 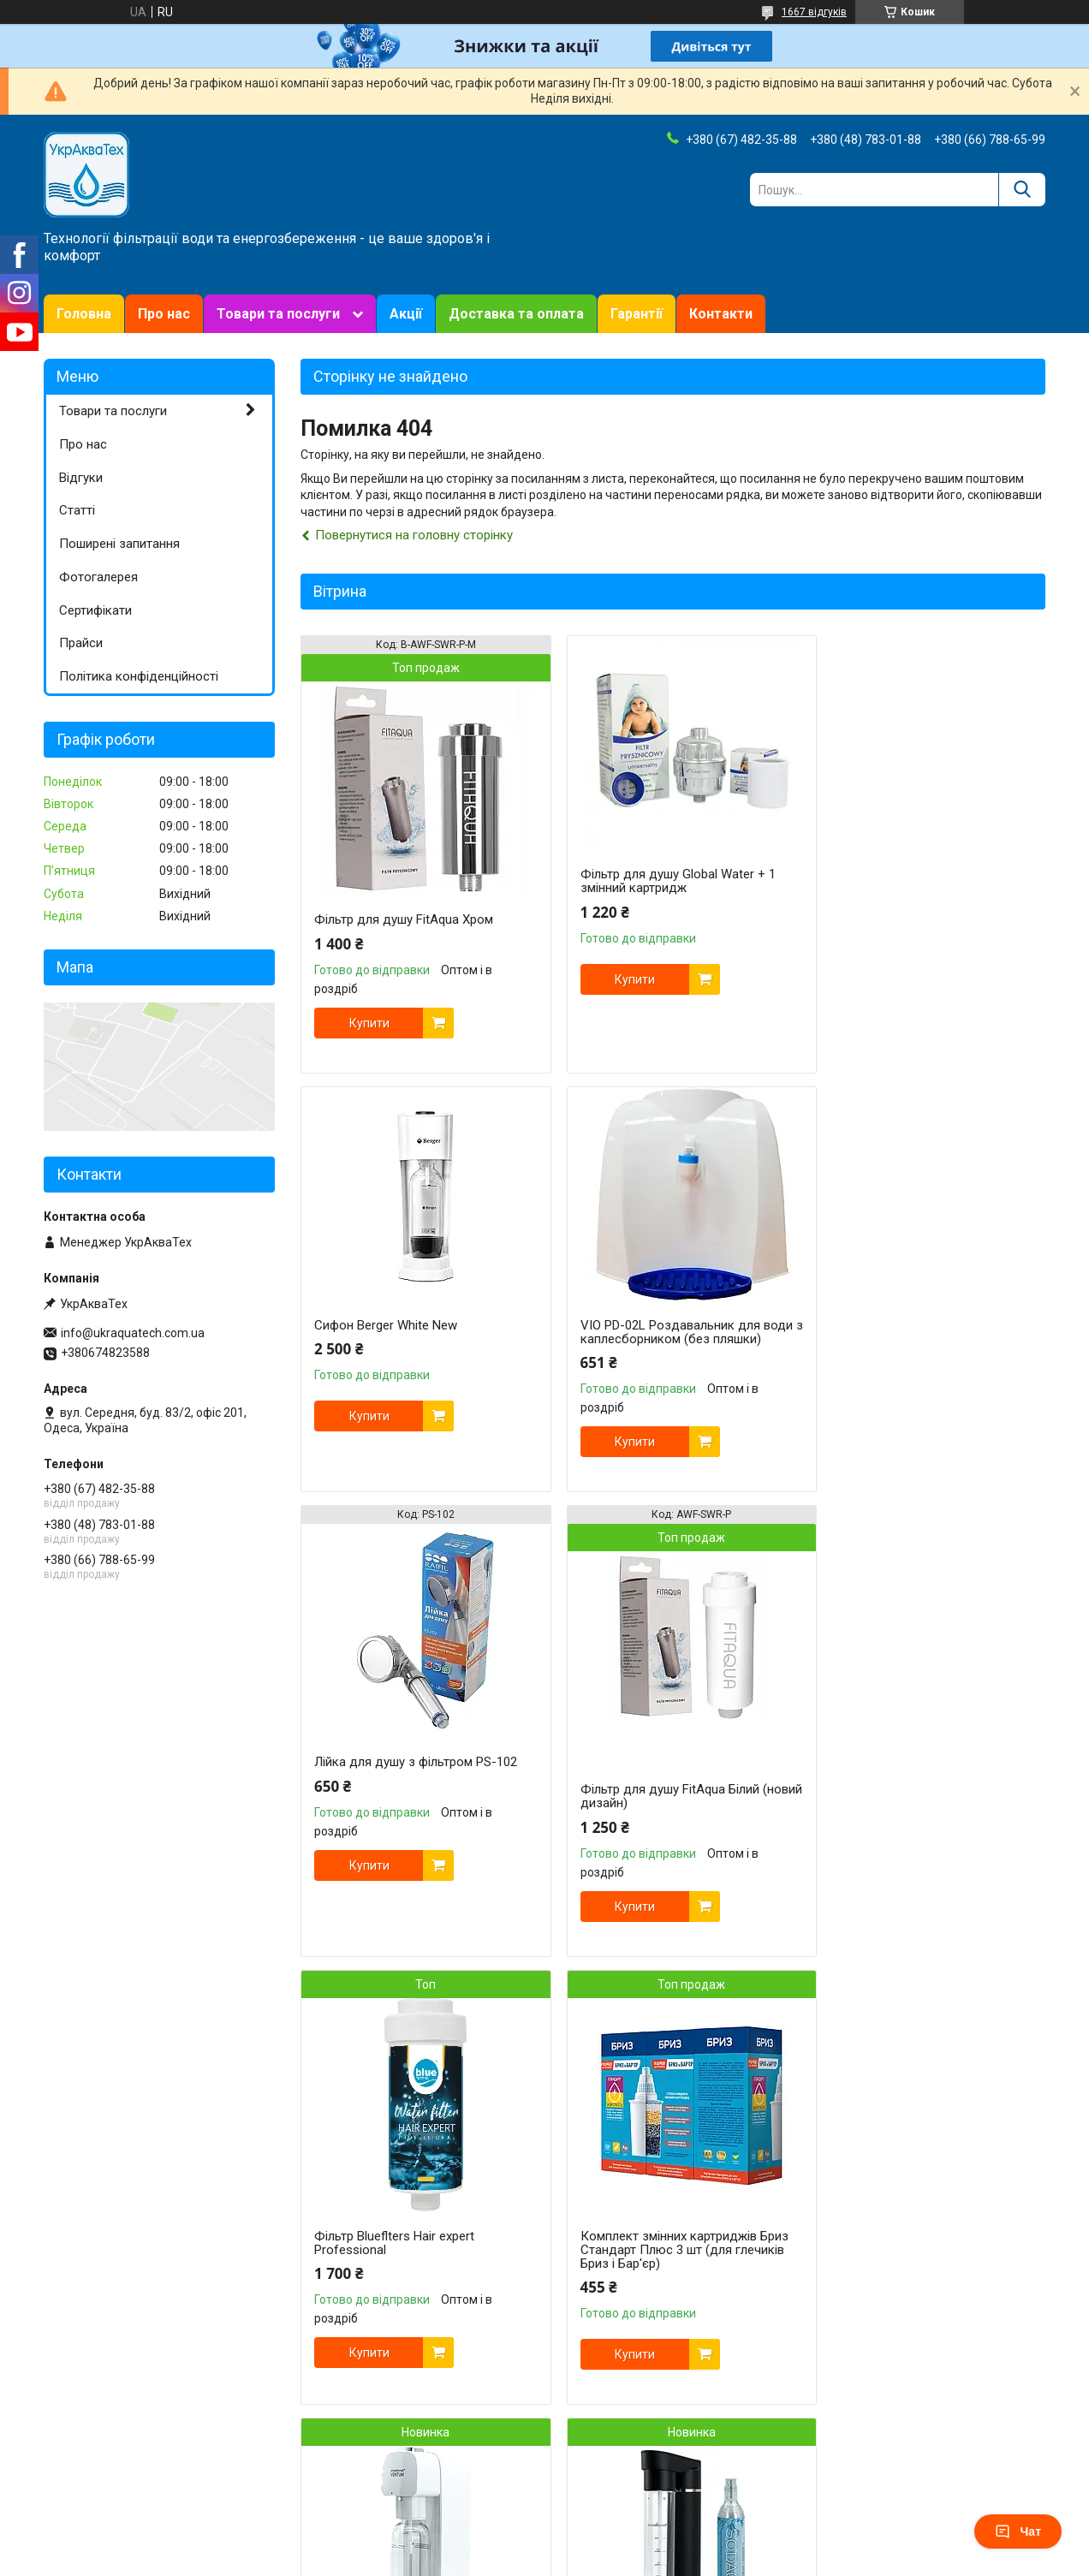 I want to click on Фільтр Blueflters Hair expert Professional, so click(x=394, y=1823).